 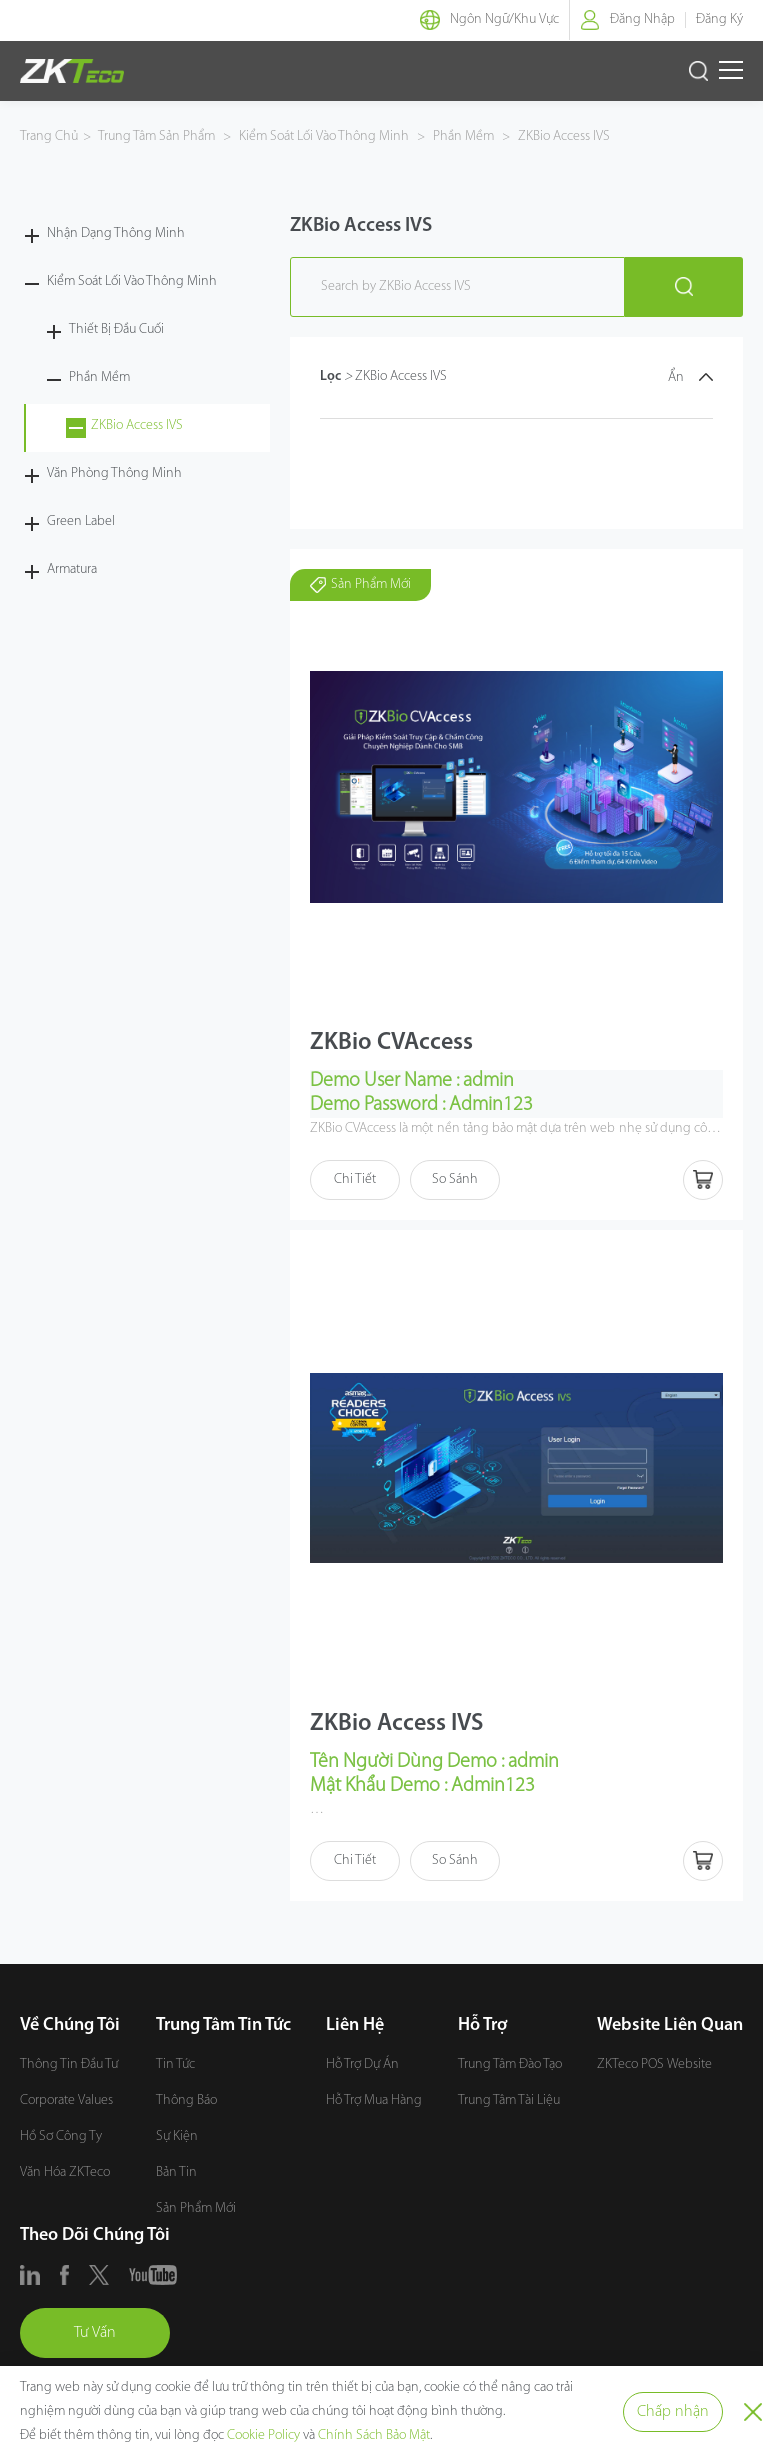 I want to click on Nhận Dạng Thông Minh, so click(x=116, y=233).